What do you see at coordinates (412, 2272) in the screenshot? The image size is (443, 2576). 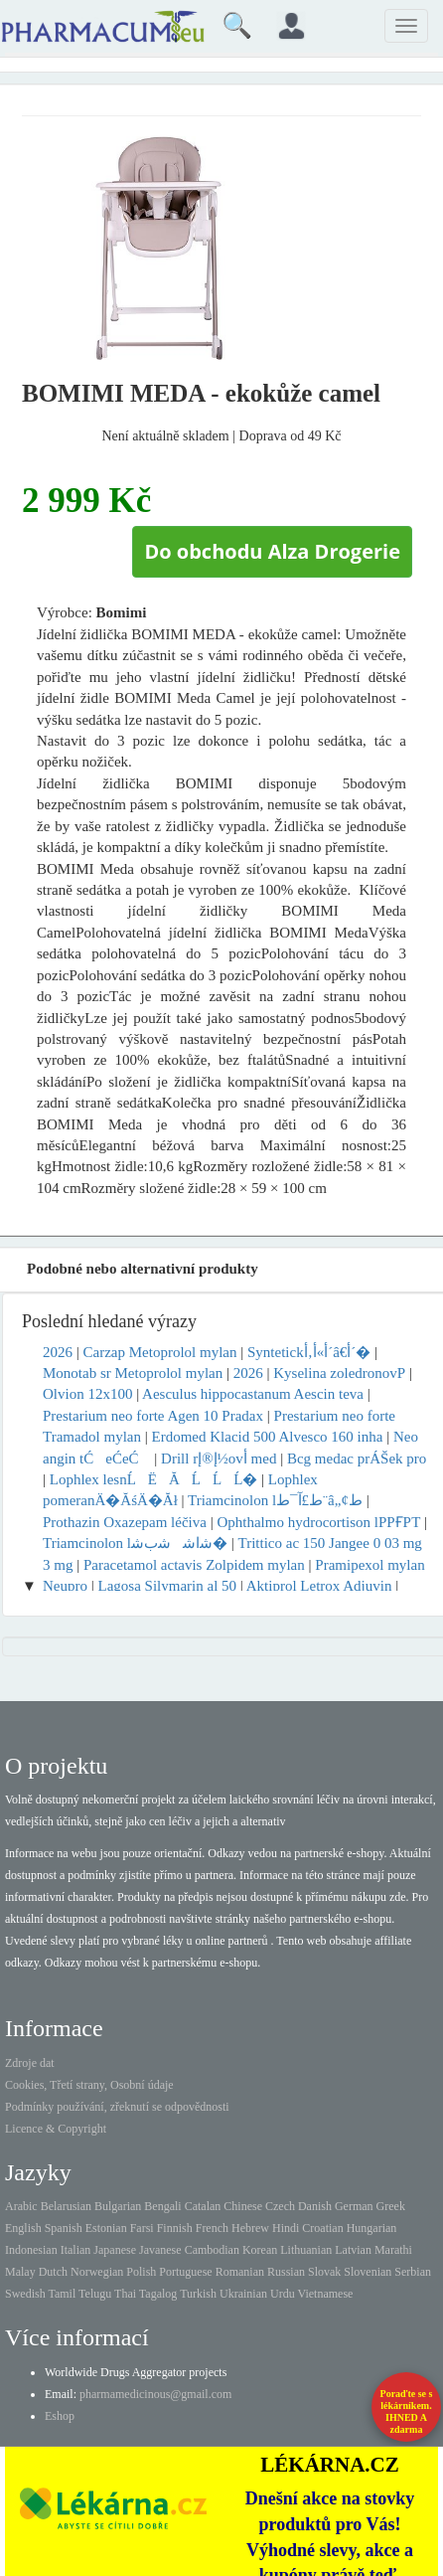 I see `Serbian` at bounding box center [412, 2272].